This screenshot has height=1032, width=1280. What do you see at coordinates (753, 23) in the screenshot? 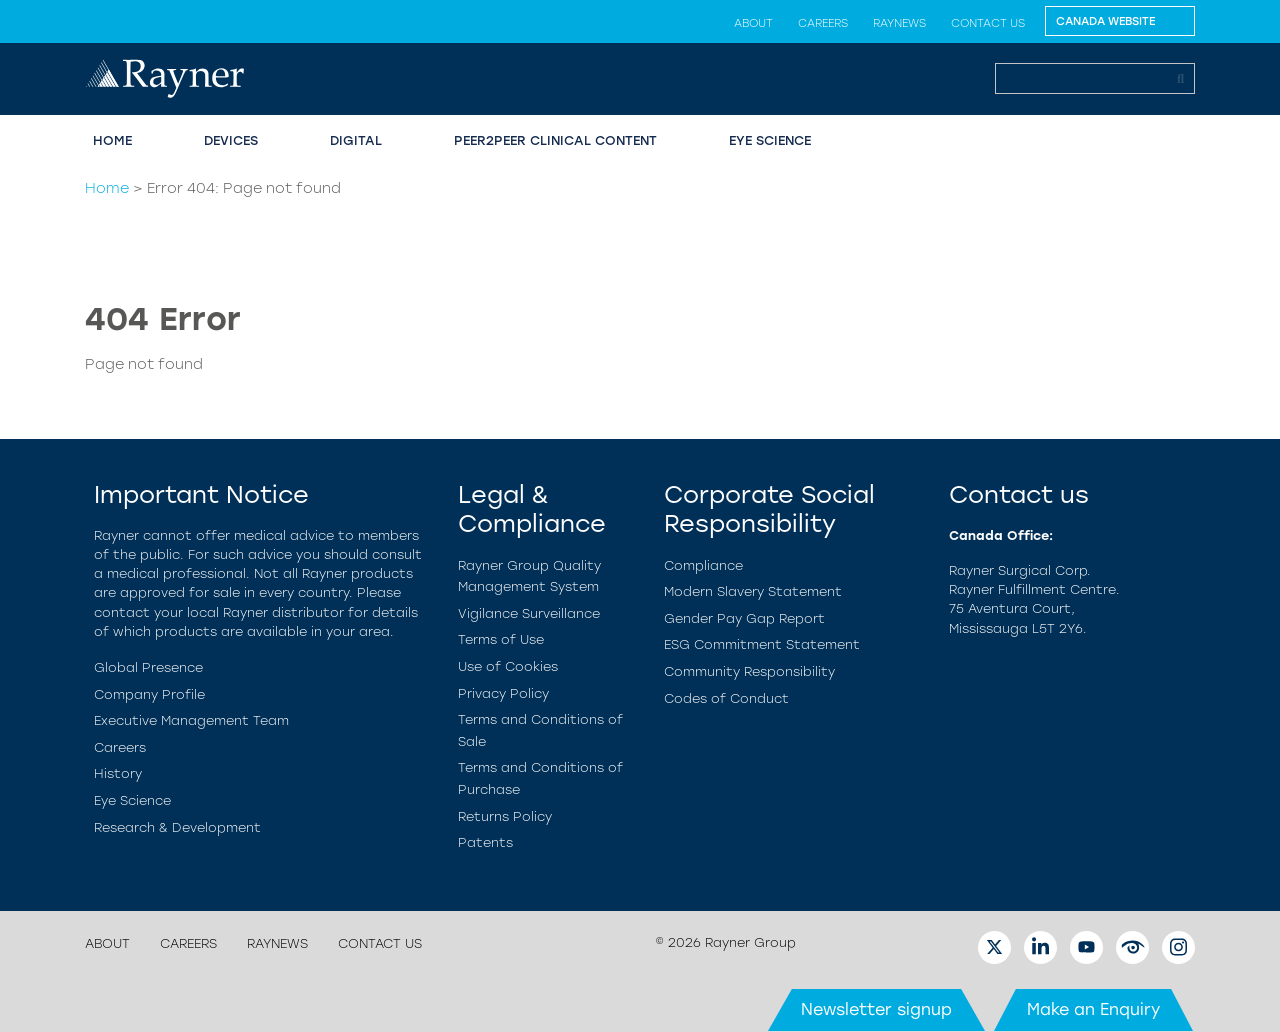
I see `About` at bounding box center [753, 23].